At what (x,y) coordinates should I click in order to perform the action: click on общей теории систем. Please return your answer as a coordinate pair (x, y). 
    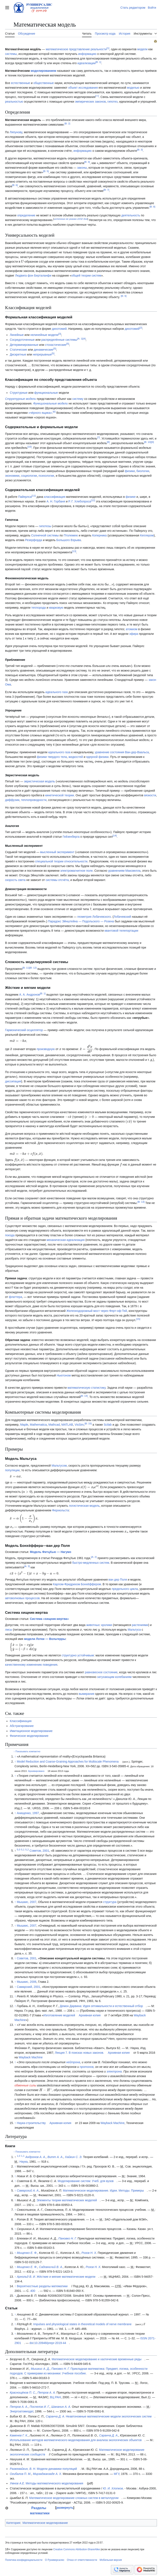
    Looking at the image, I should click on (86, 275).